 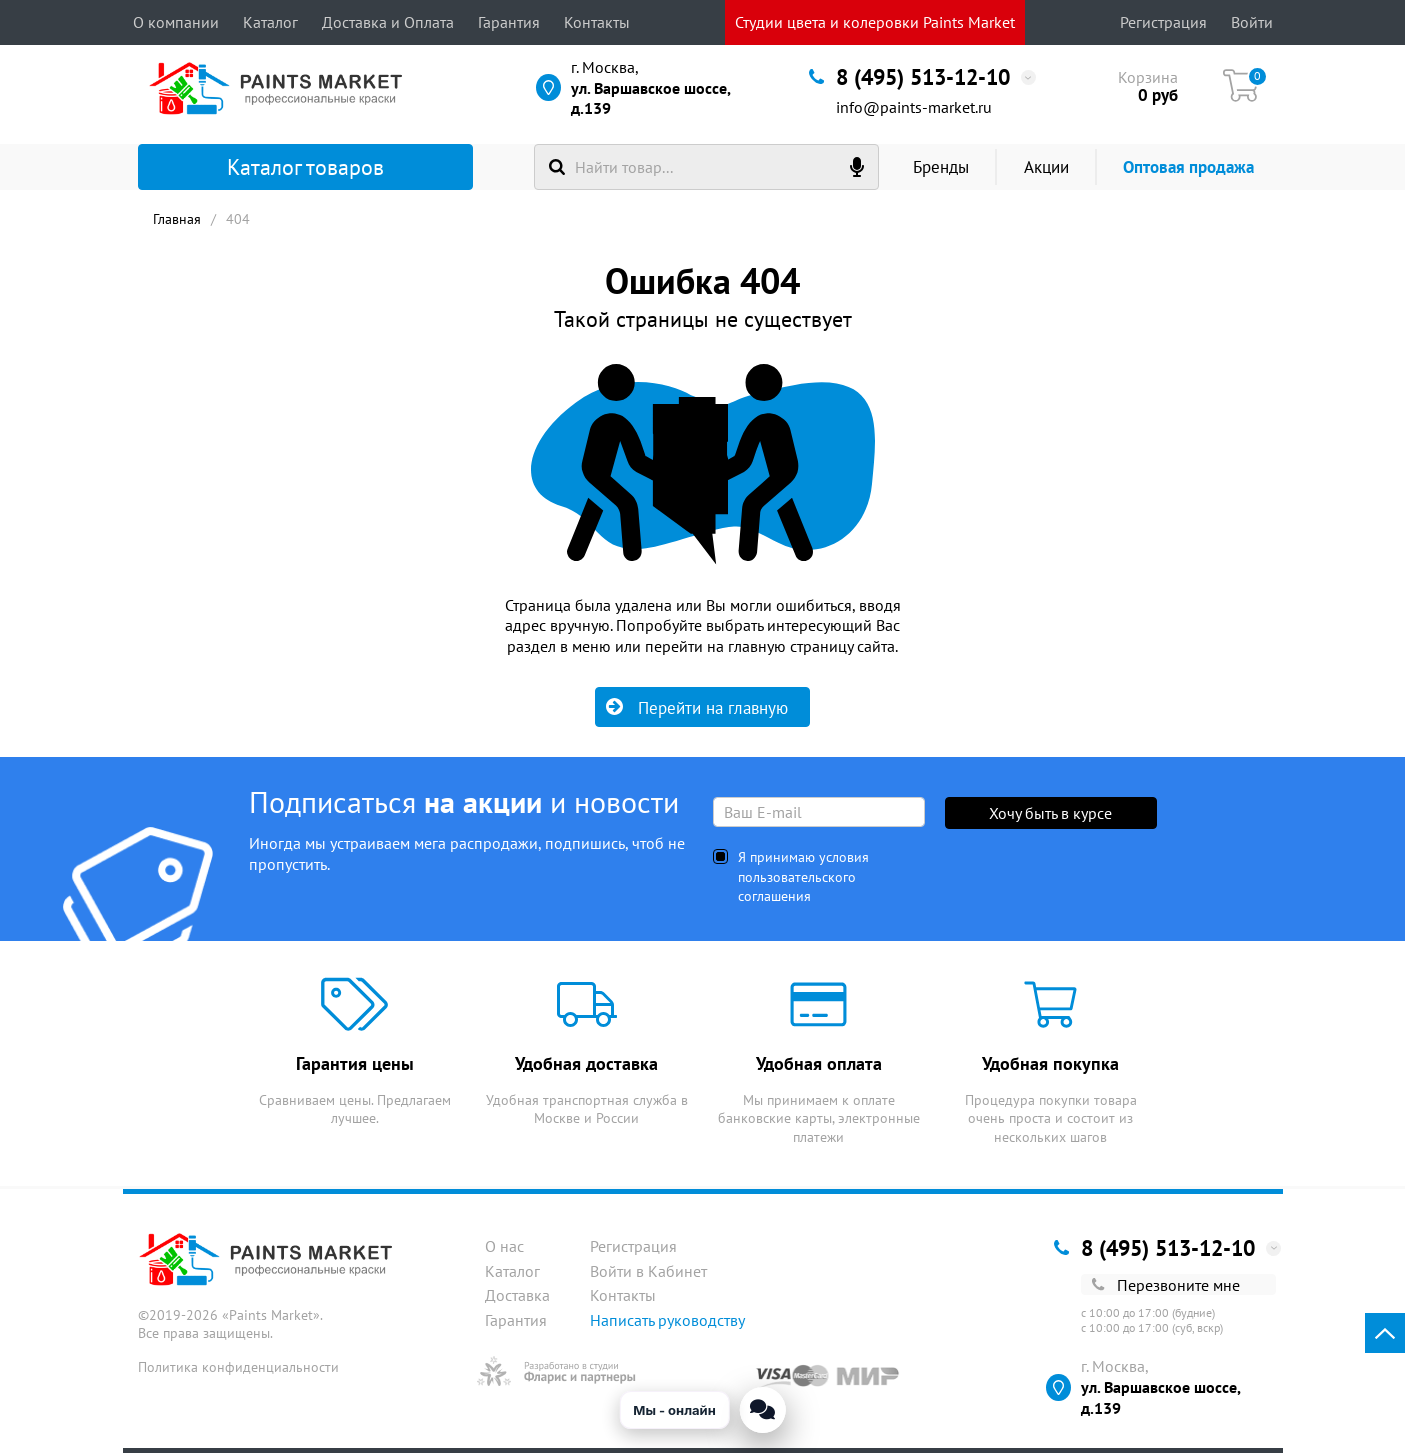 What do you see at coordinates (1252, 22) in the screenshot?
I see `Войти` at bounding box center [1252, 22].